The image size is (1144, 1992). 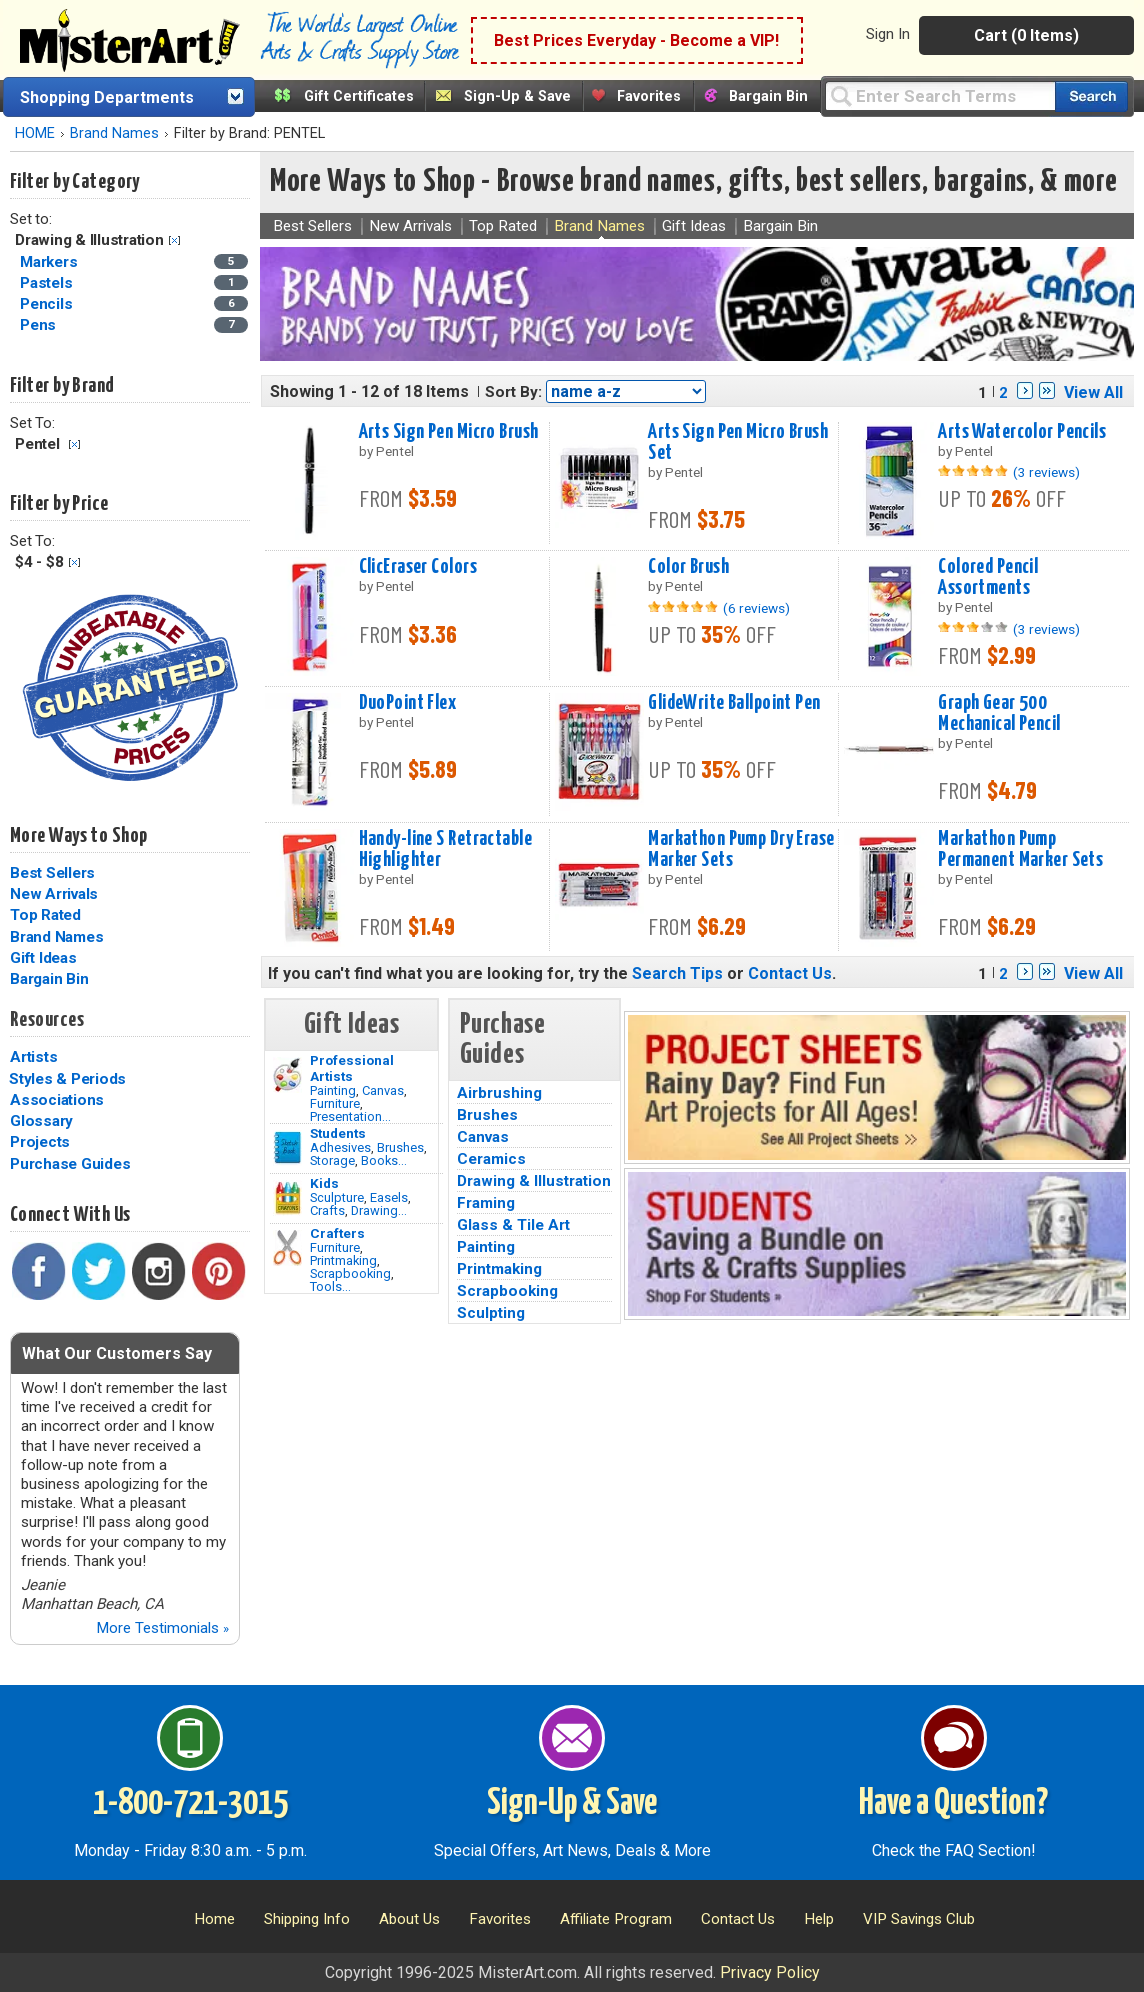 I want to click on VIP Savings Club, so click(x=919, y=1919).